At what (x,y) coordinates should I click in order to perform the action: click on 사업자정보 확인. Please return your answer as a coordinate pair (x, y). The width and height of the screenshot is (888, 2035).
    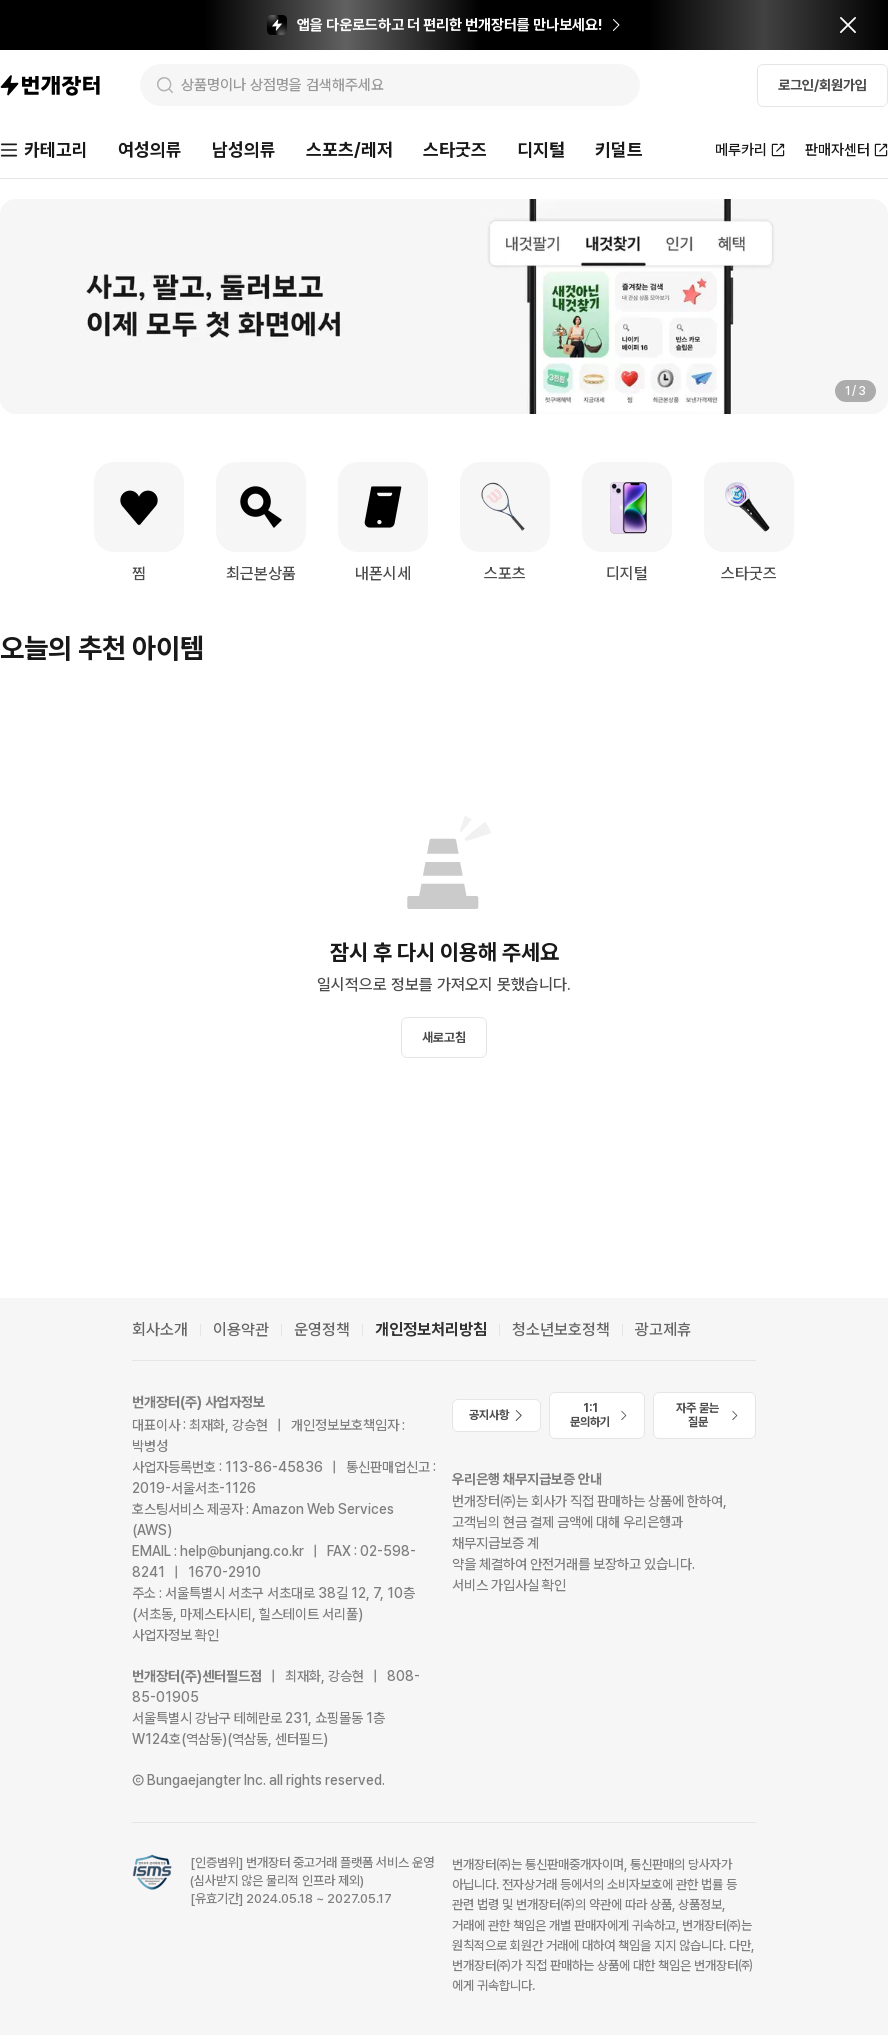
    Looking at the image, I should click on (175, 1635).